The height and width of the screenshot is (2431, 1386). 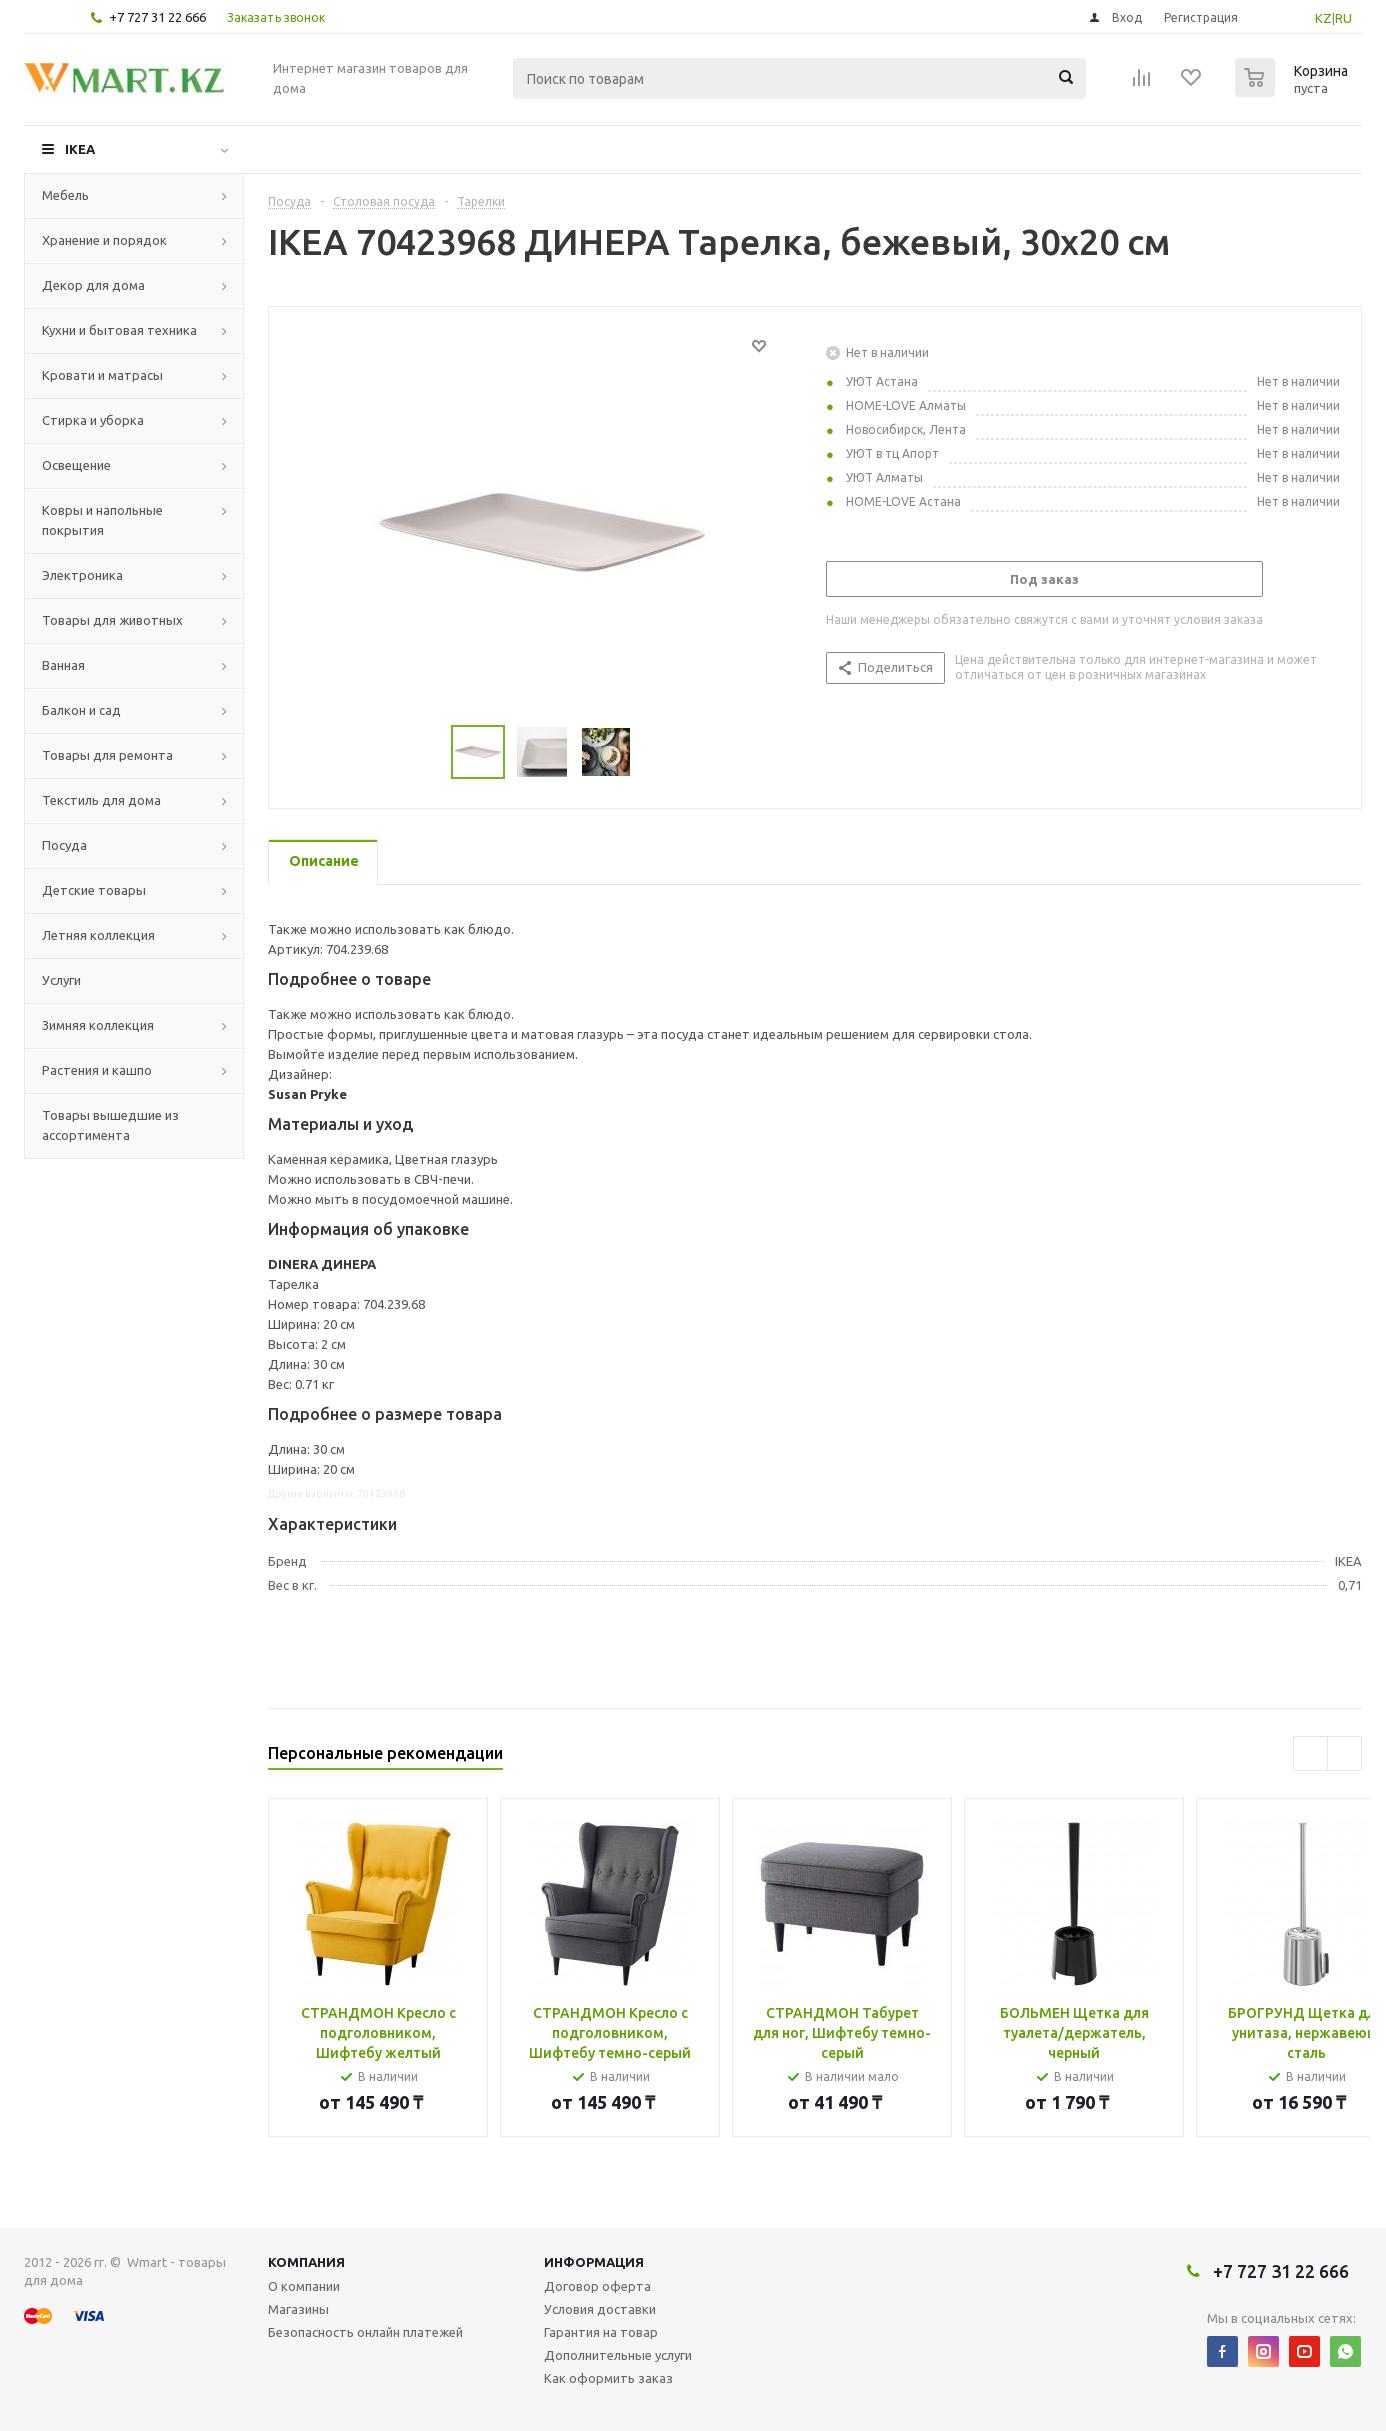 What do you see at coordinates (104, 240) in the screenshot?
I see `Хранение и порядок` at bounding box center [104, 240].